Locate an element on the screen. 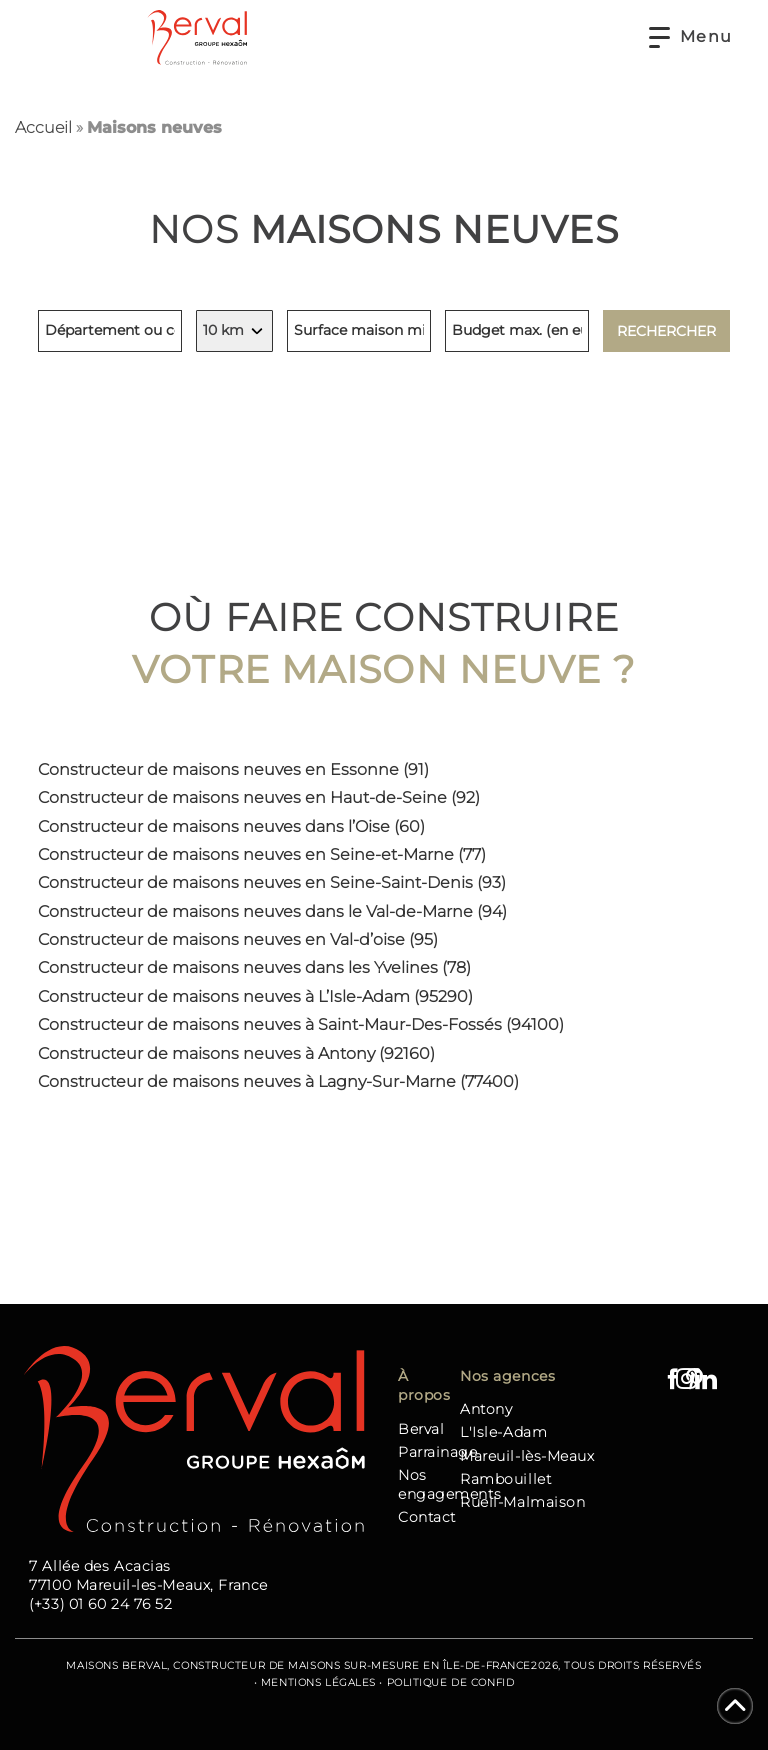  Rechercher is located at coordinates (666, 331).